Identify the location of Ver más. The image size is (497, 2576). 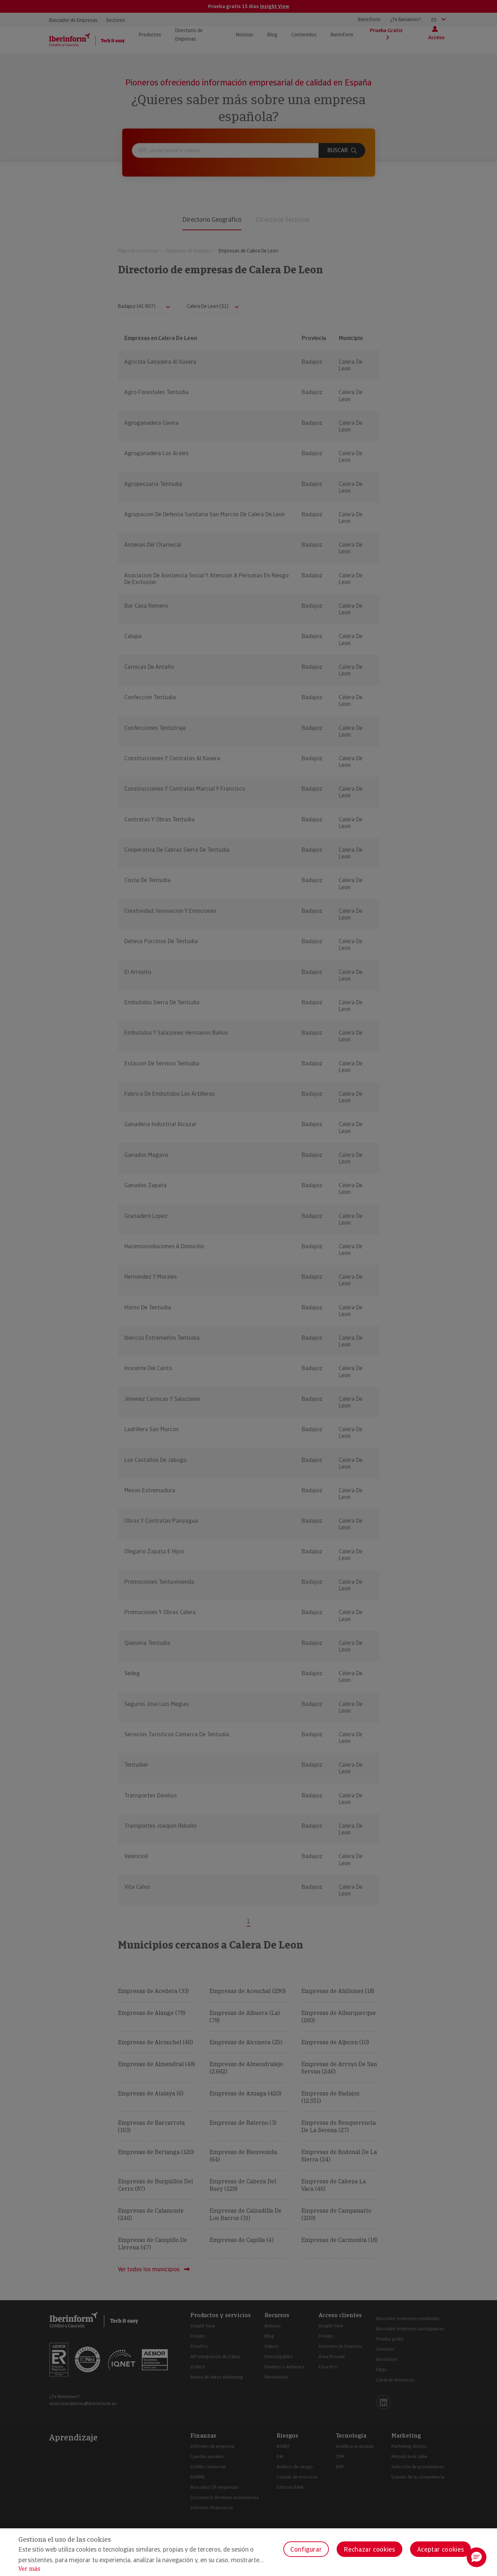
(29, 2568).